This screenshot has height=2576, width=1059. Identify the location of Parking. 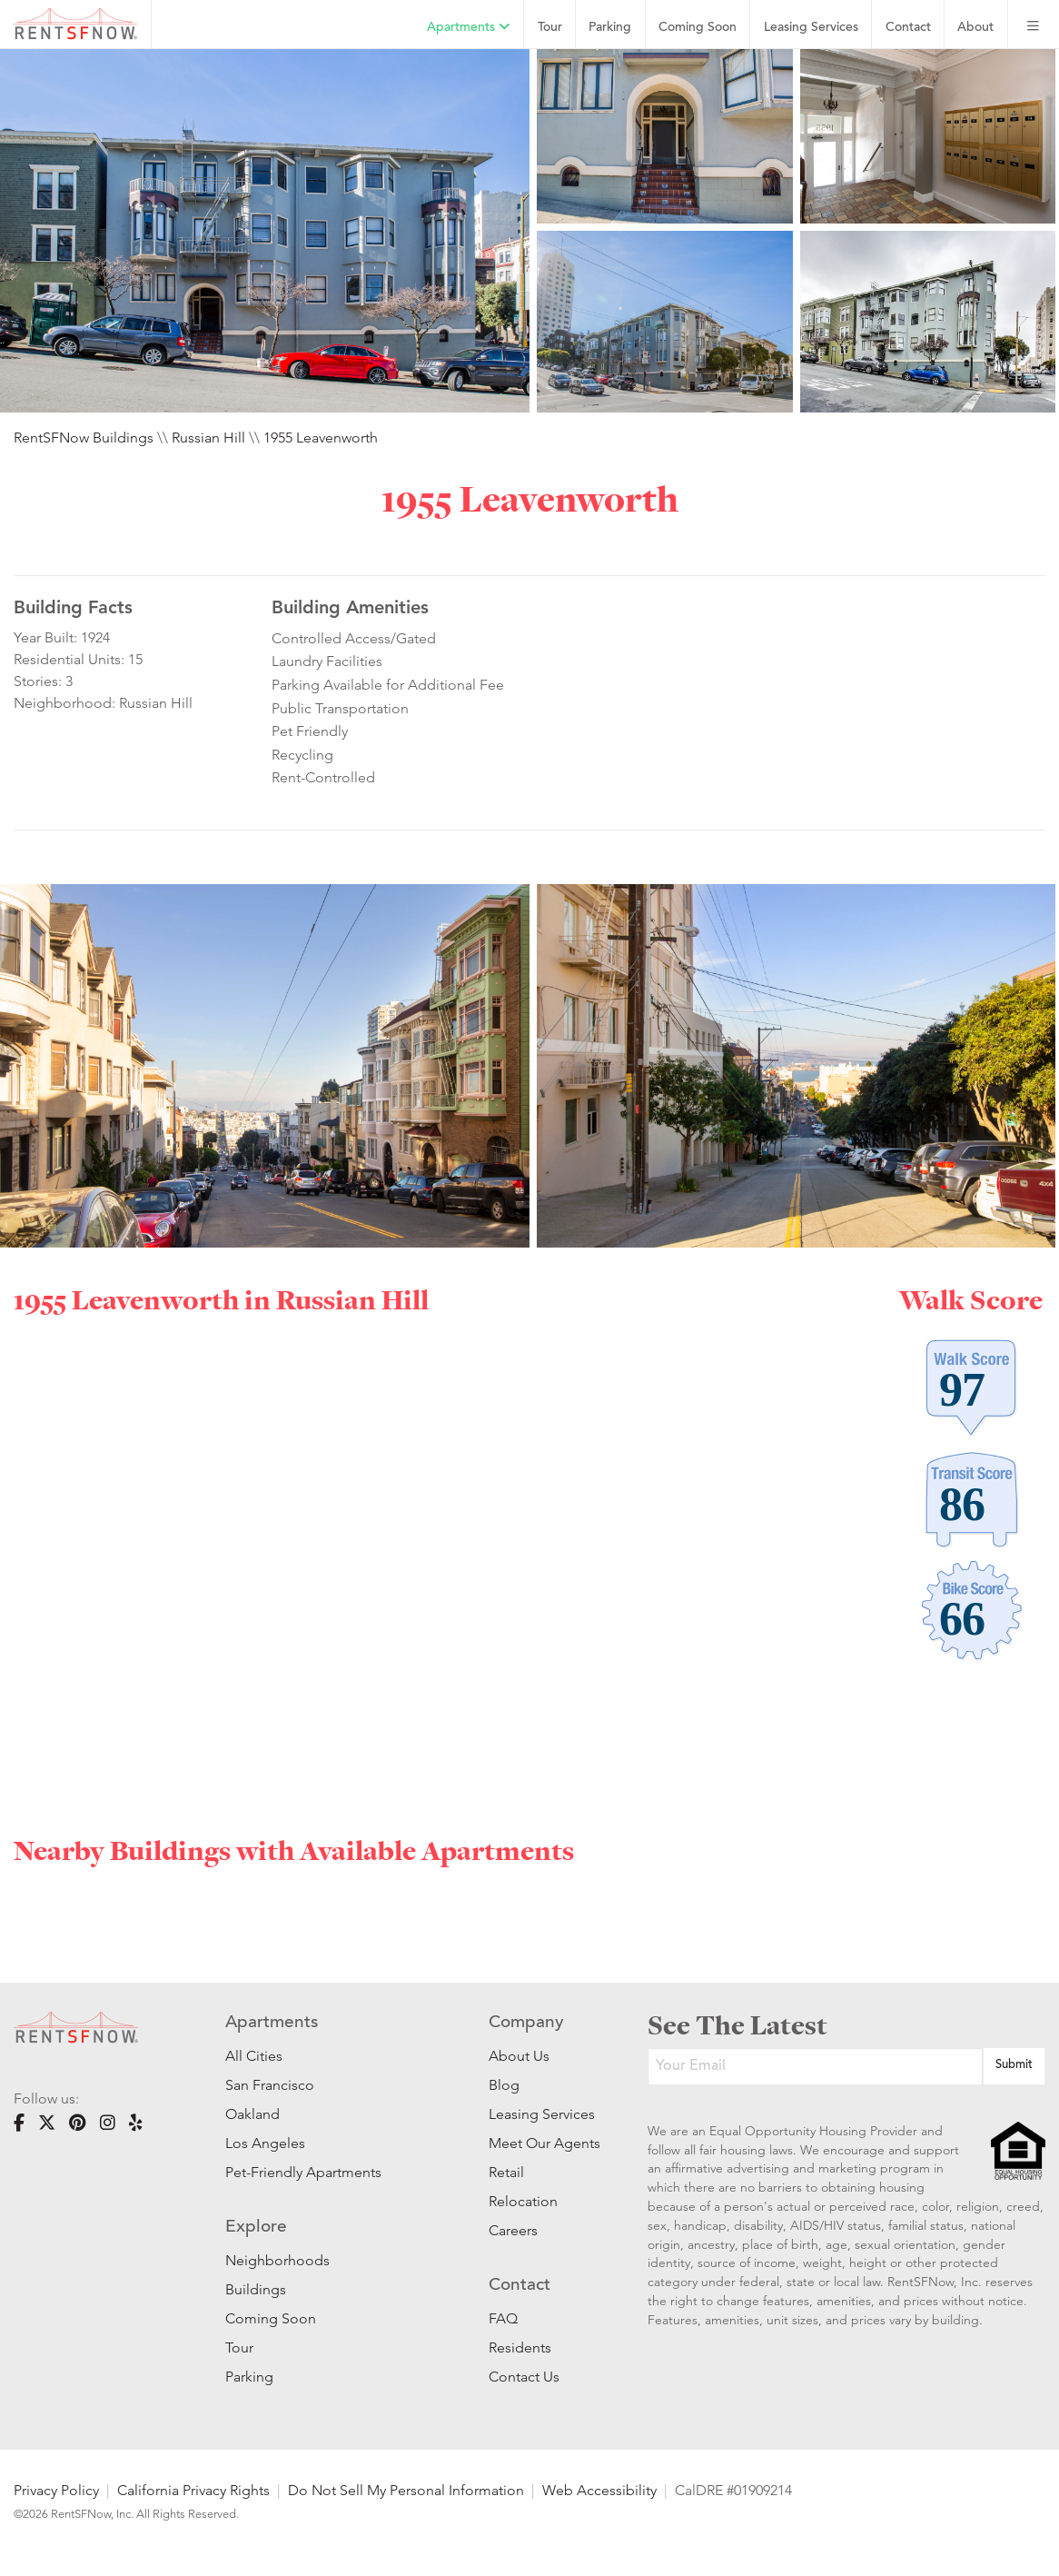
(610, 28).